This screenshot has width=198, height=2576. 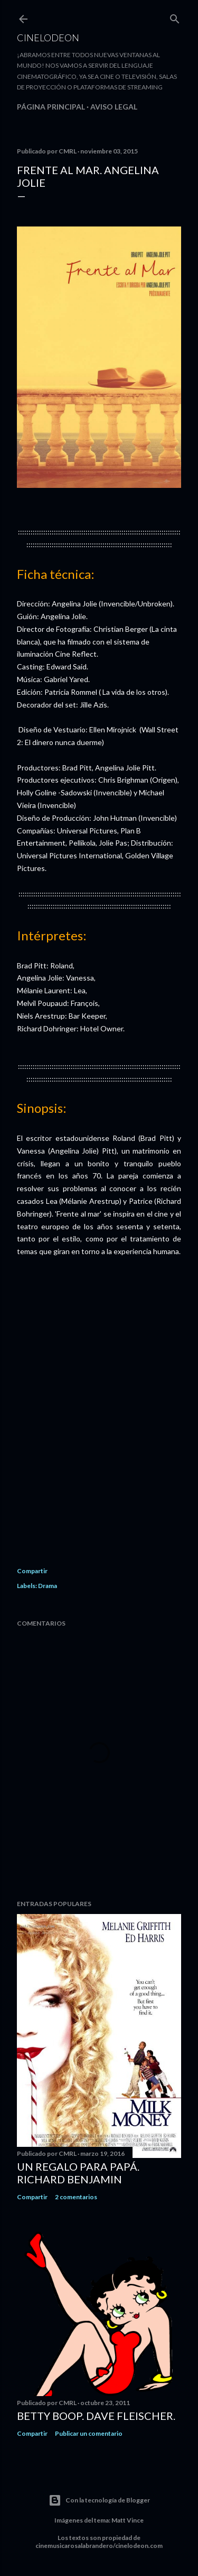 I want to click on Página principal, so click(x=51, y=106).